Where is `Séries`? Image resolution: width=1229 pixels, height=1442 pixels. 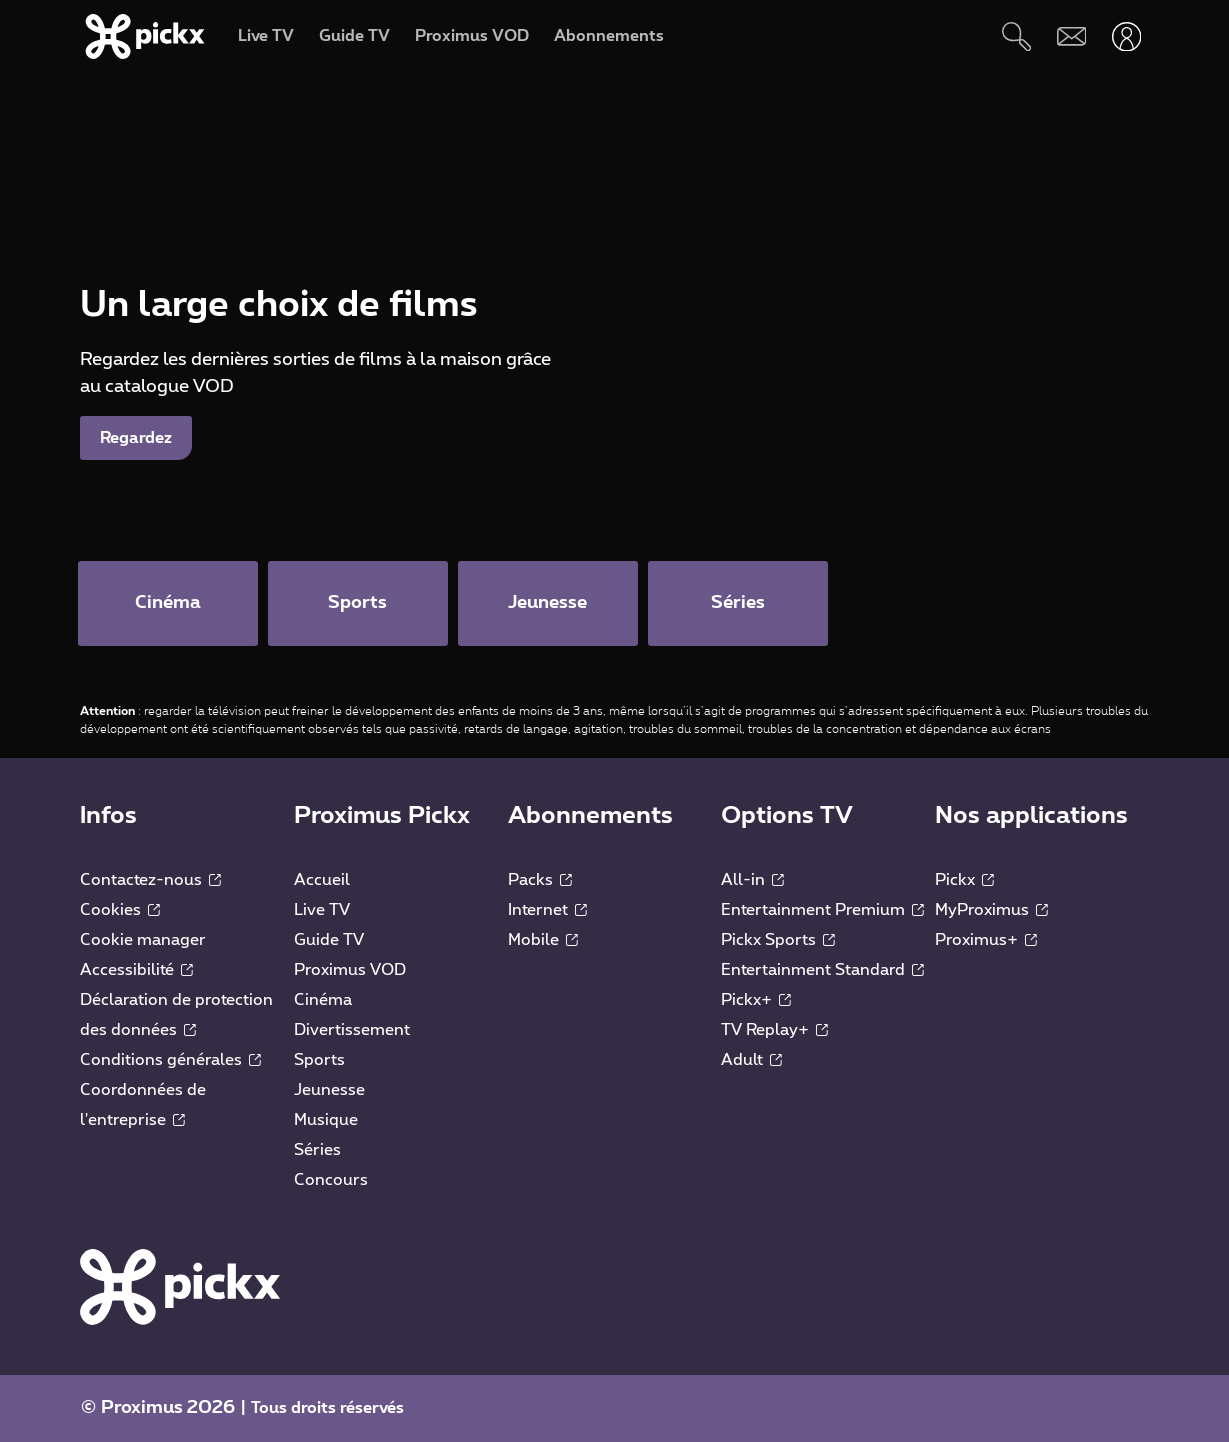 Séries is located at coordinates (317, 1150).